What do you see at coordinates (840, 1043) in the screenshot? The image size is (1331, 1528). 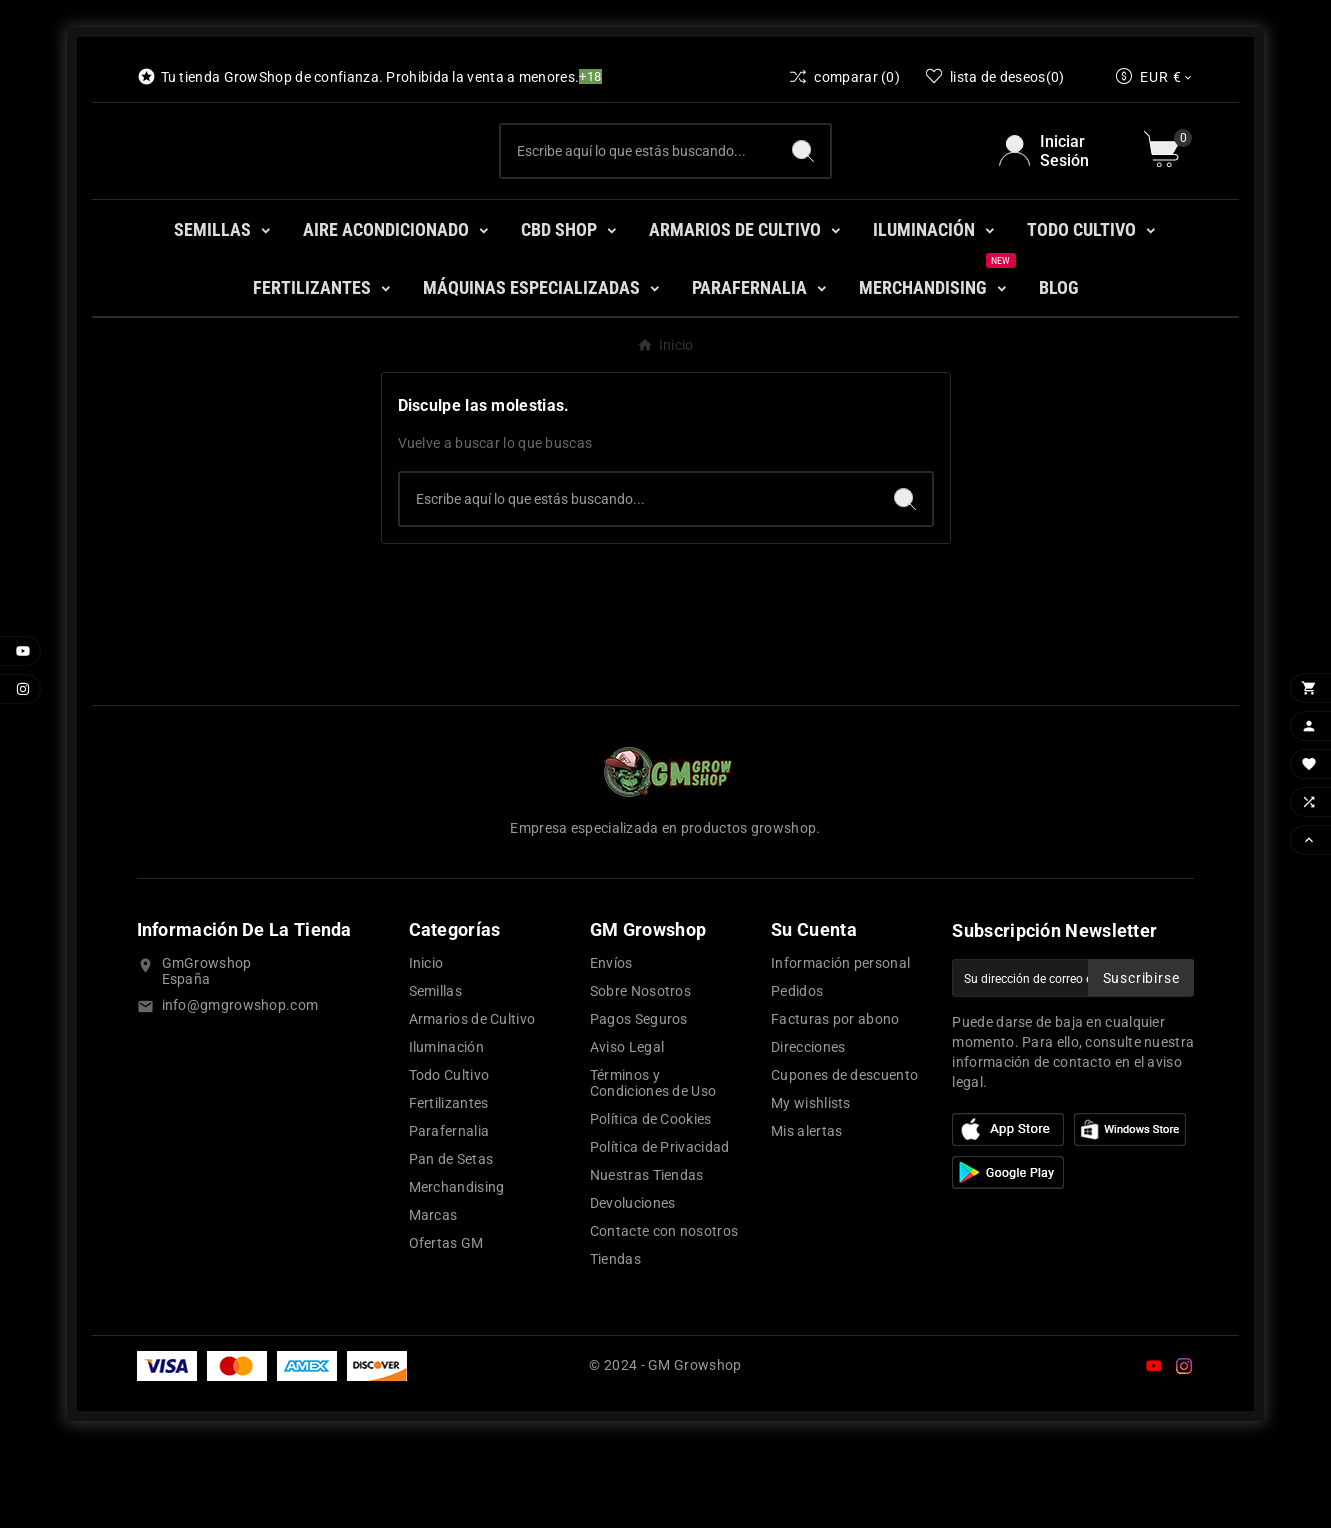 I see `Información personal` at bounding box center [840, 1043].